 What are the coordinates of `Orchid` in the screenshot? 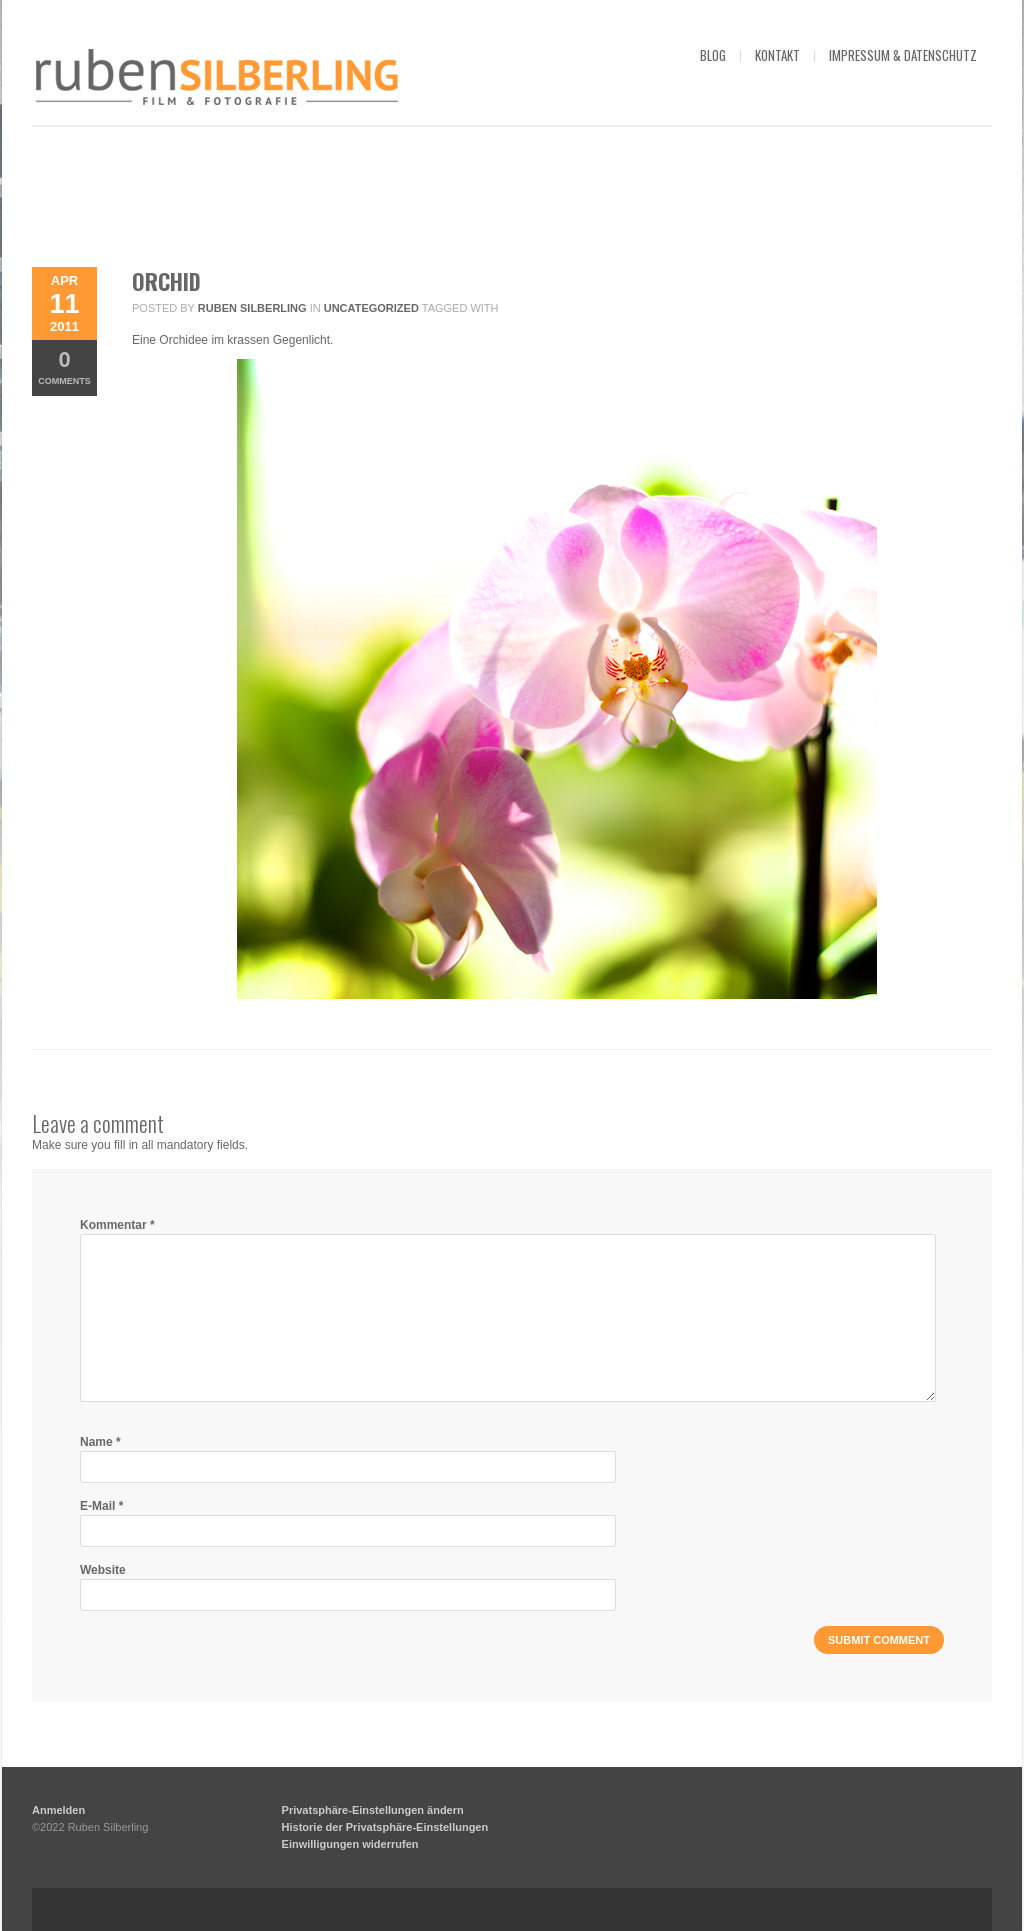 It's located at (166, 281).